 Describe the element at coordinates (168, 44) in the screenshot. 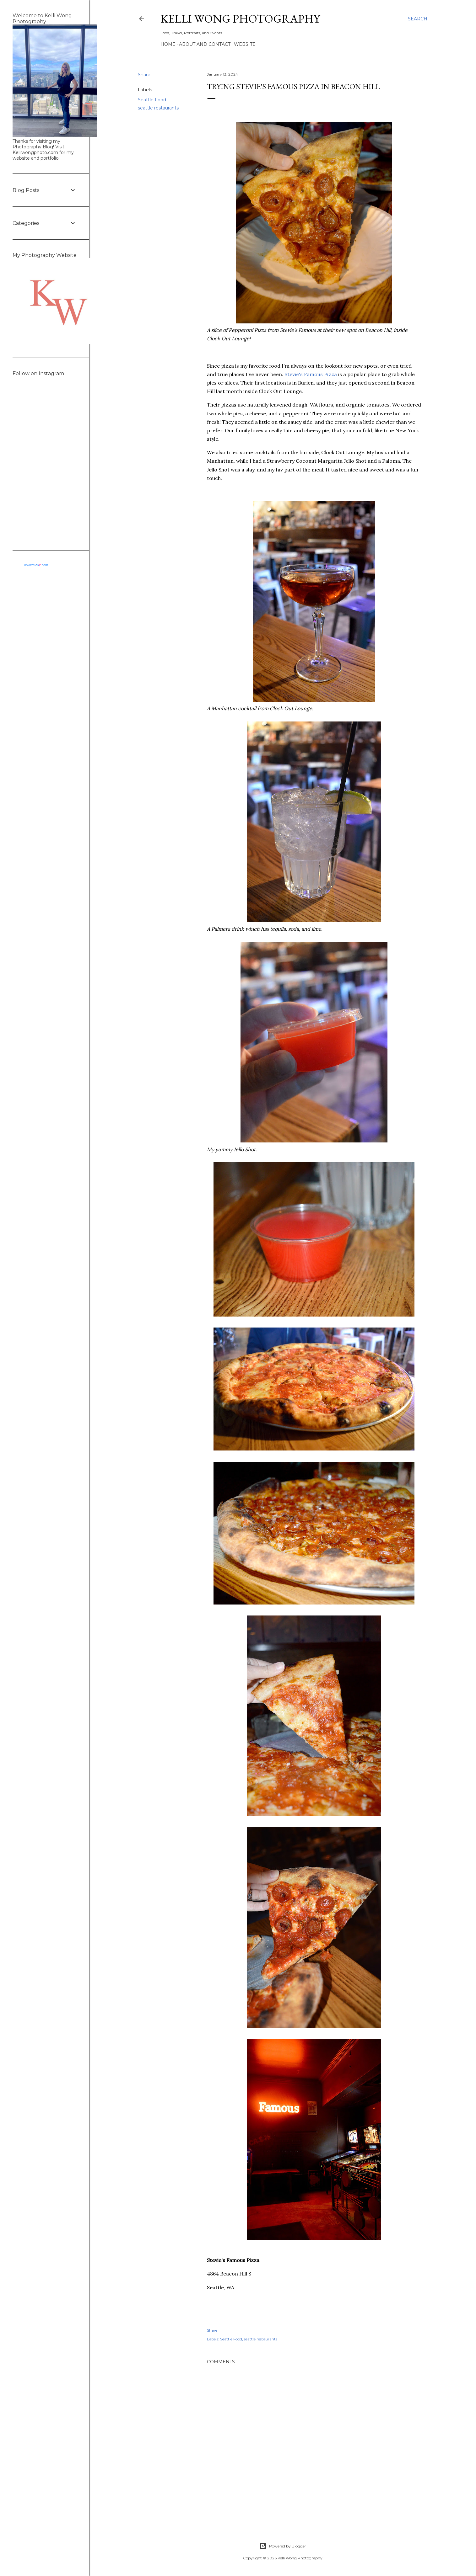

I see `Home` at that location.